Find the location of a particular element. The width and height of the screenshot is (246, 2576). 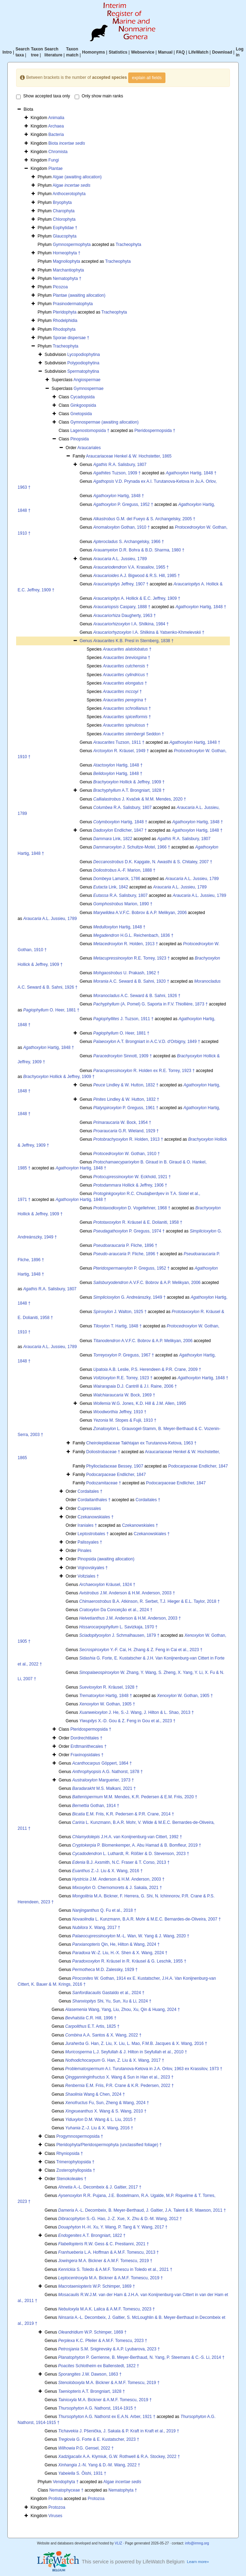

Algae is located at coordinates (71, 185).